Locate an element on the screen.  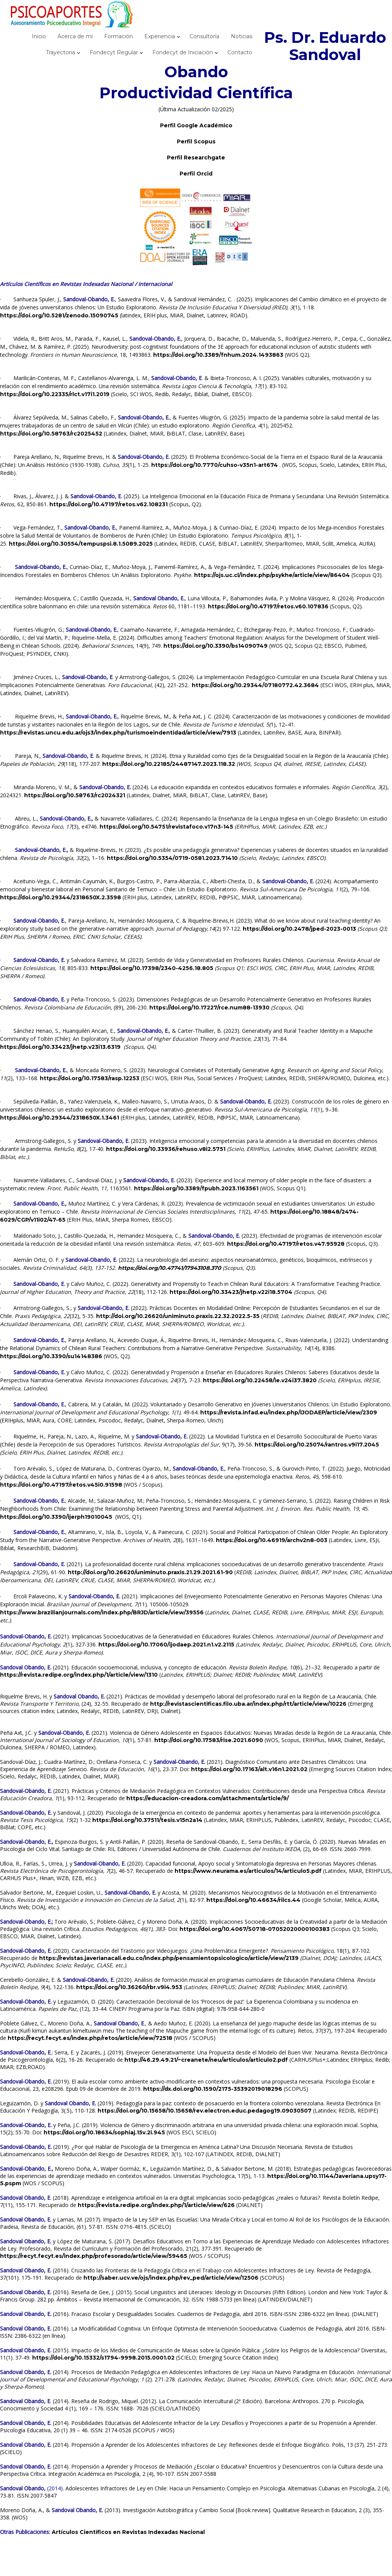
https://www.brazilianjournals.com/index.php/BRJD/article/view/39556 is located at coordinates (102, 1612).